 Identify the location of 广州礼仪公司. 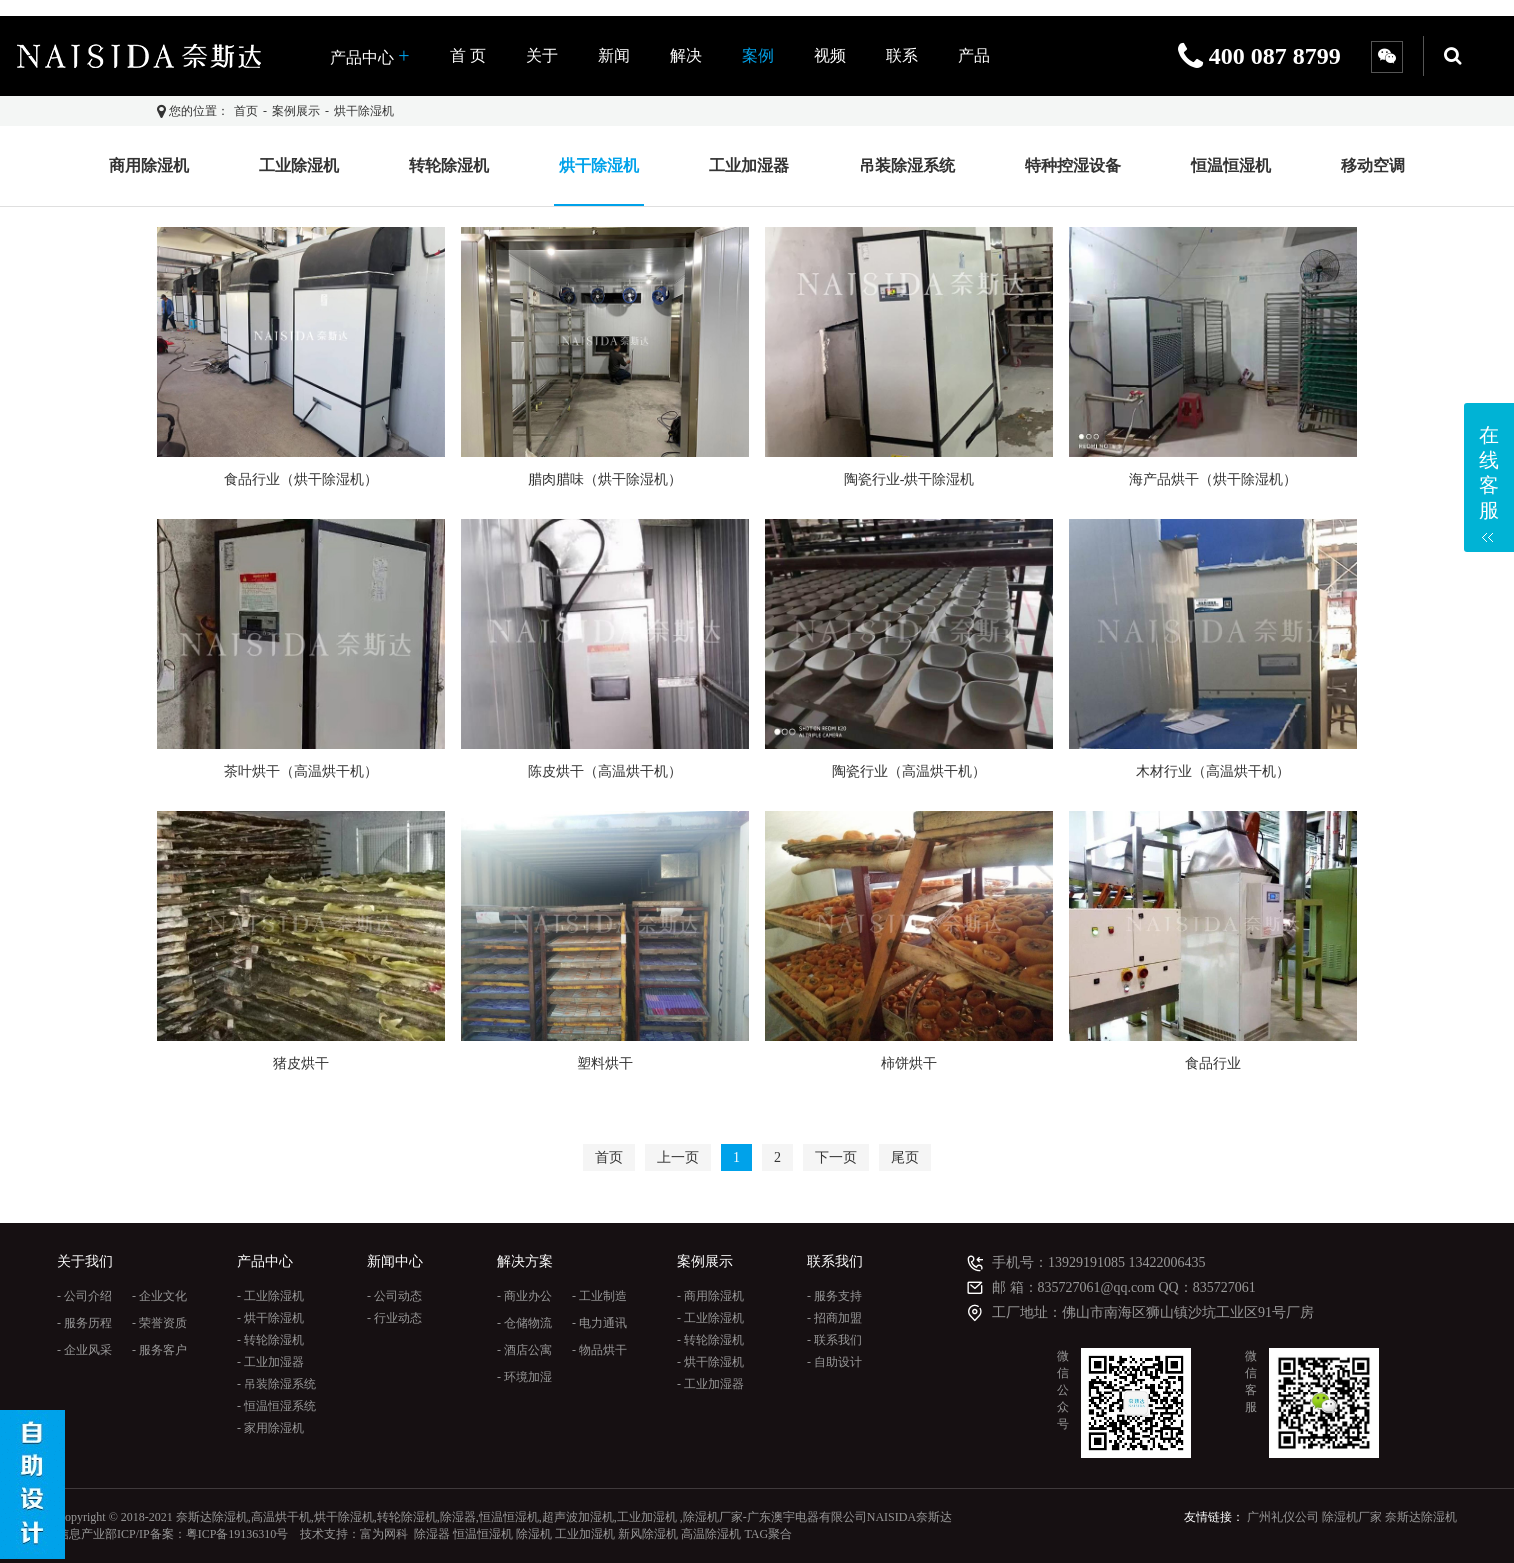
(1283, 1517).